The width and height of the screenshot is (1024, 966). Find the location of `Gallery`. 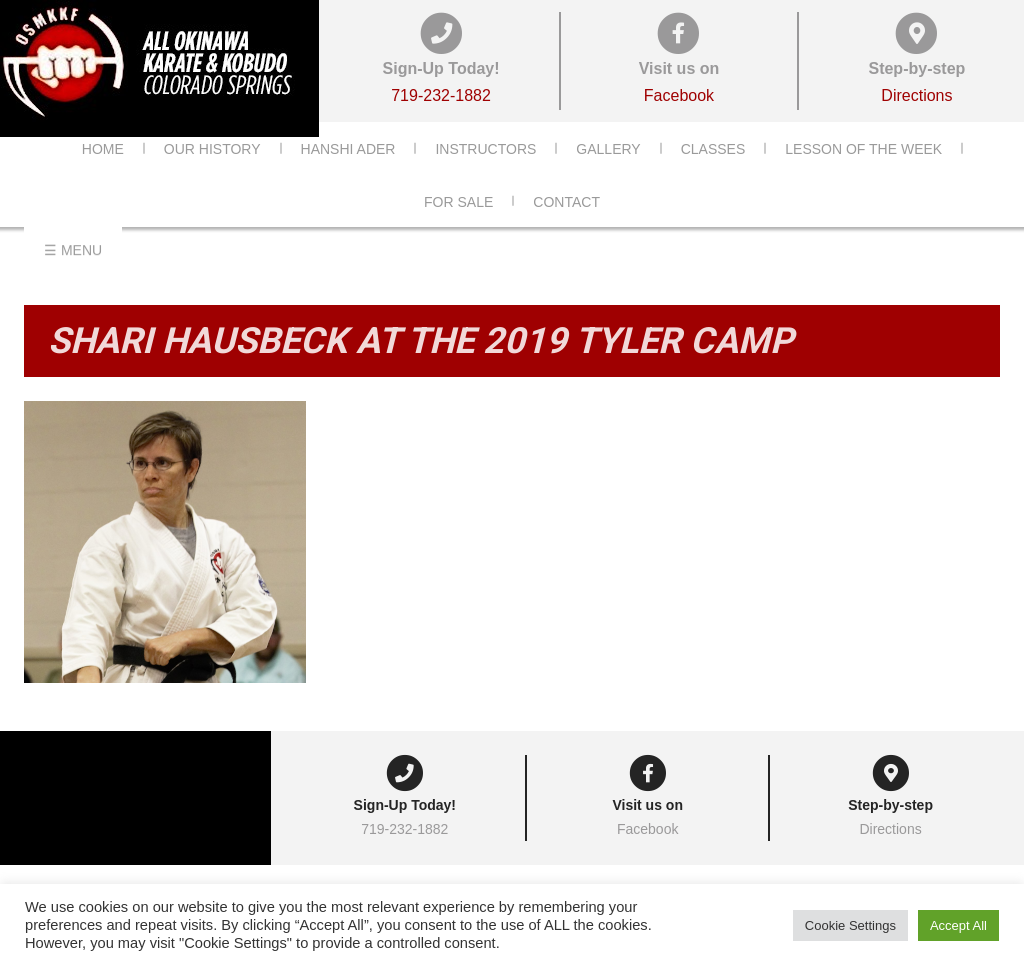

Gallery is located at coordinates (608, 179).